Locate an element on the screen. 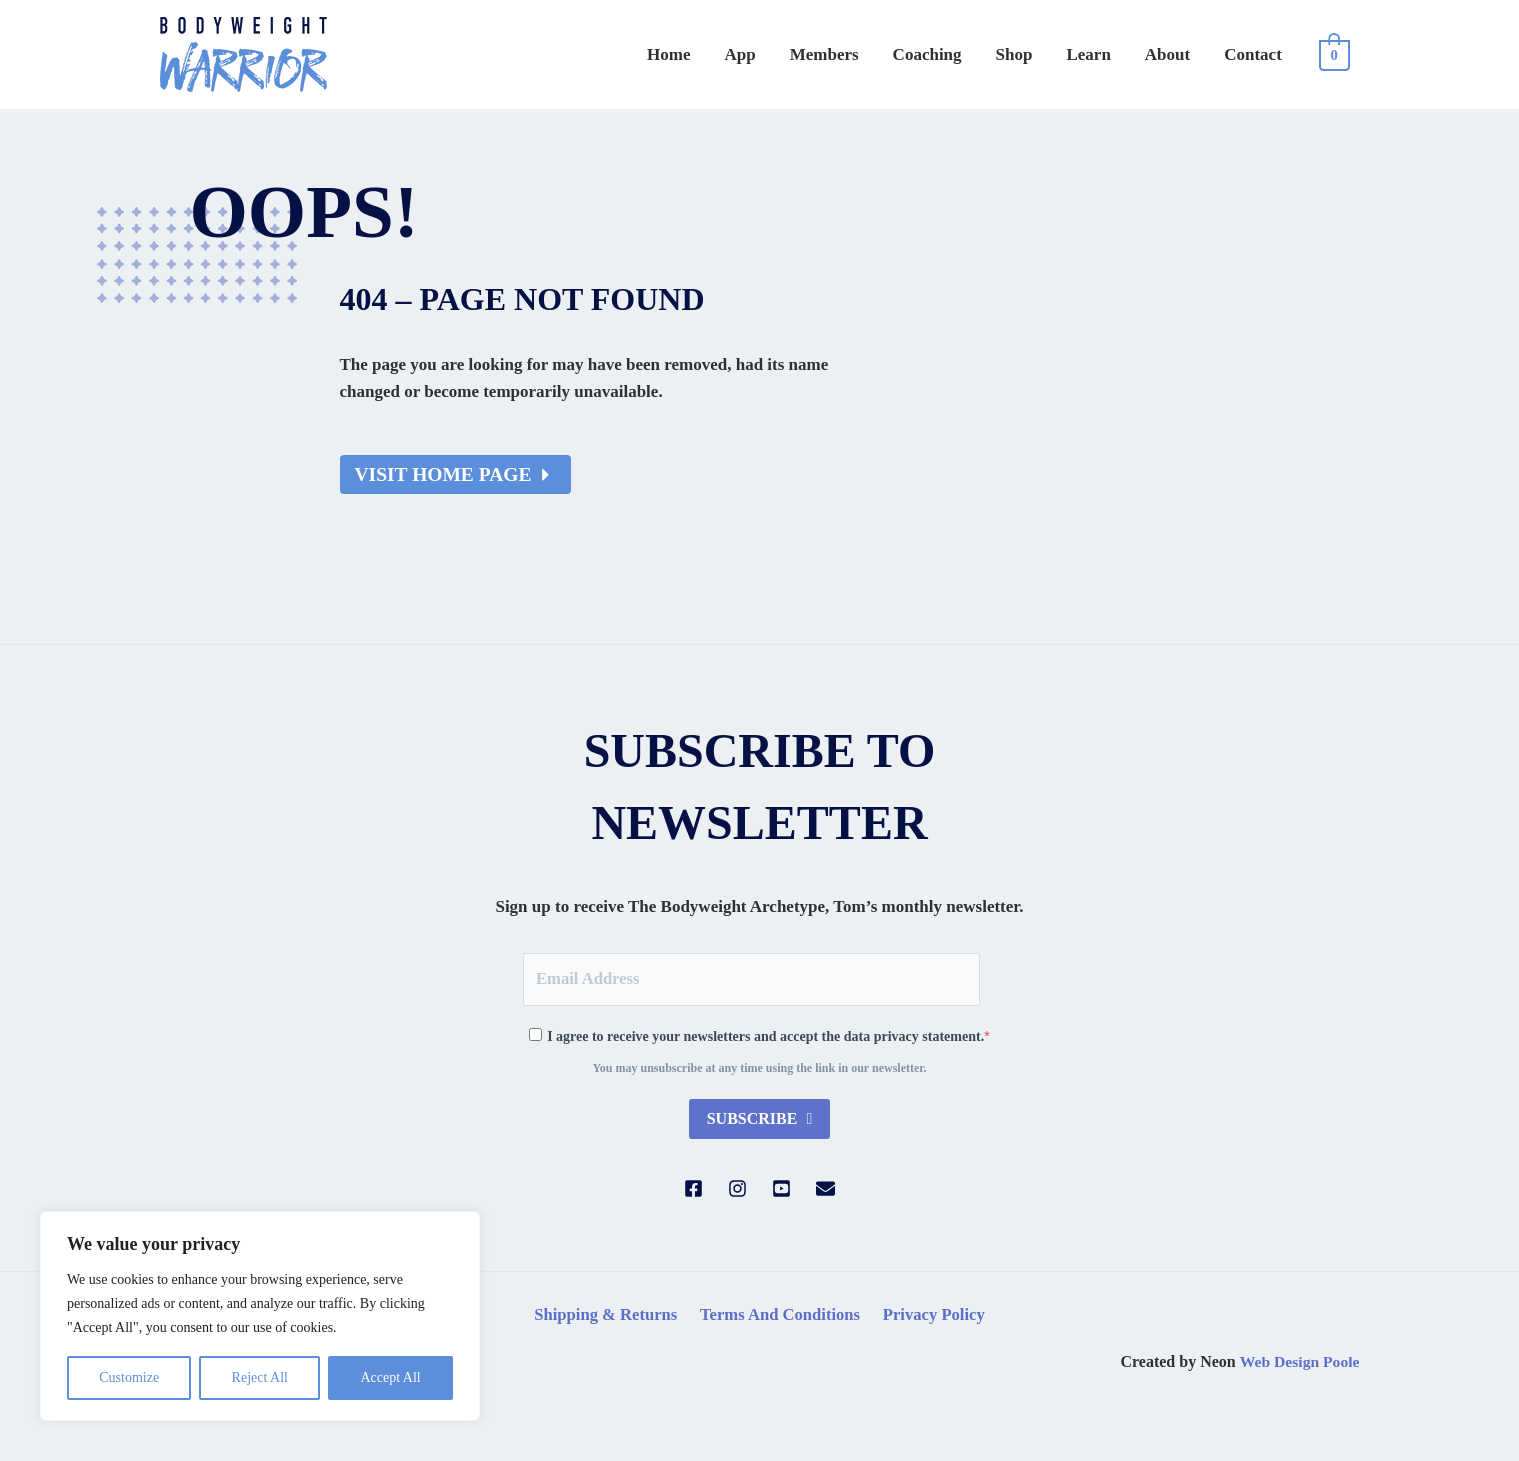 Image resolution: width=1519 pixels, height=1461 pixels. [Instagram] is located at coordinates (737, 1190).